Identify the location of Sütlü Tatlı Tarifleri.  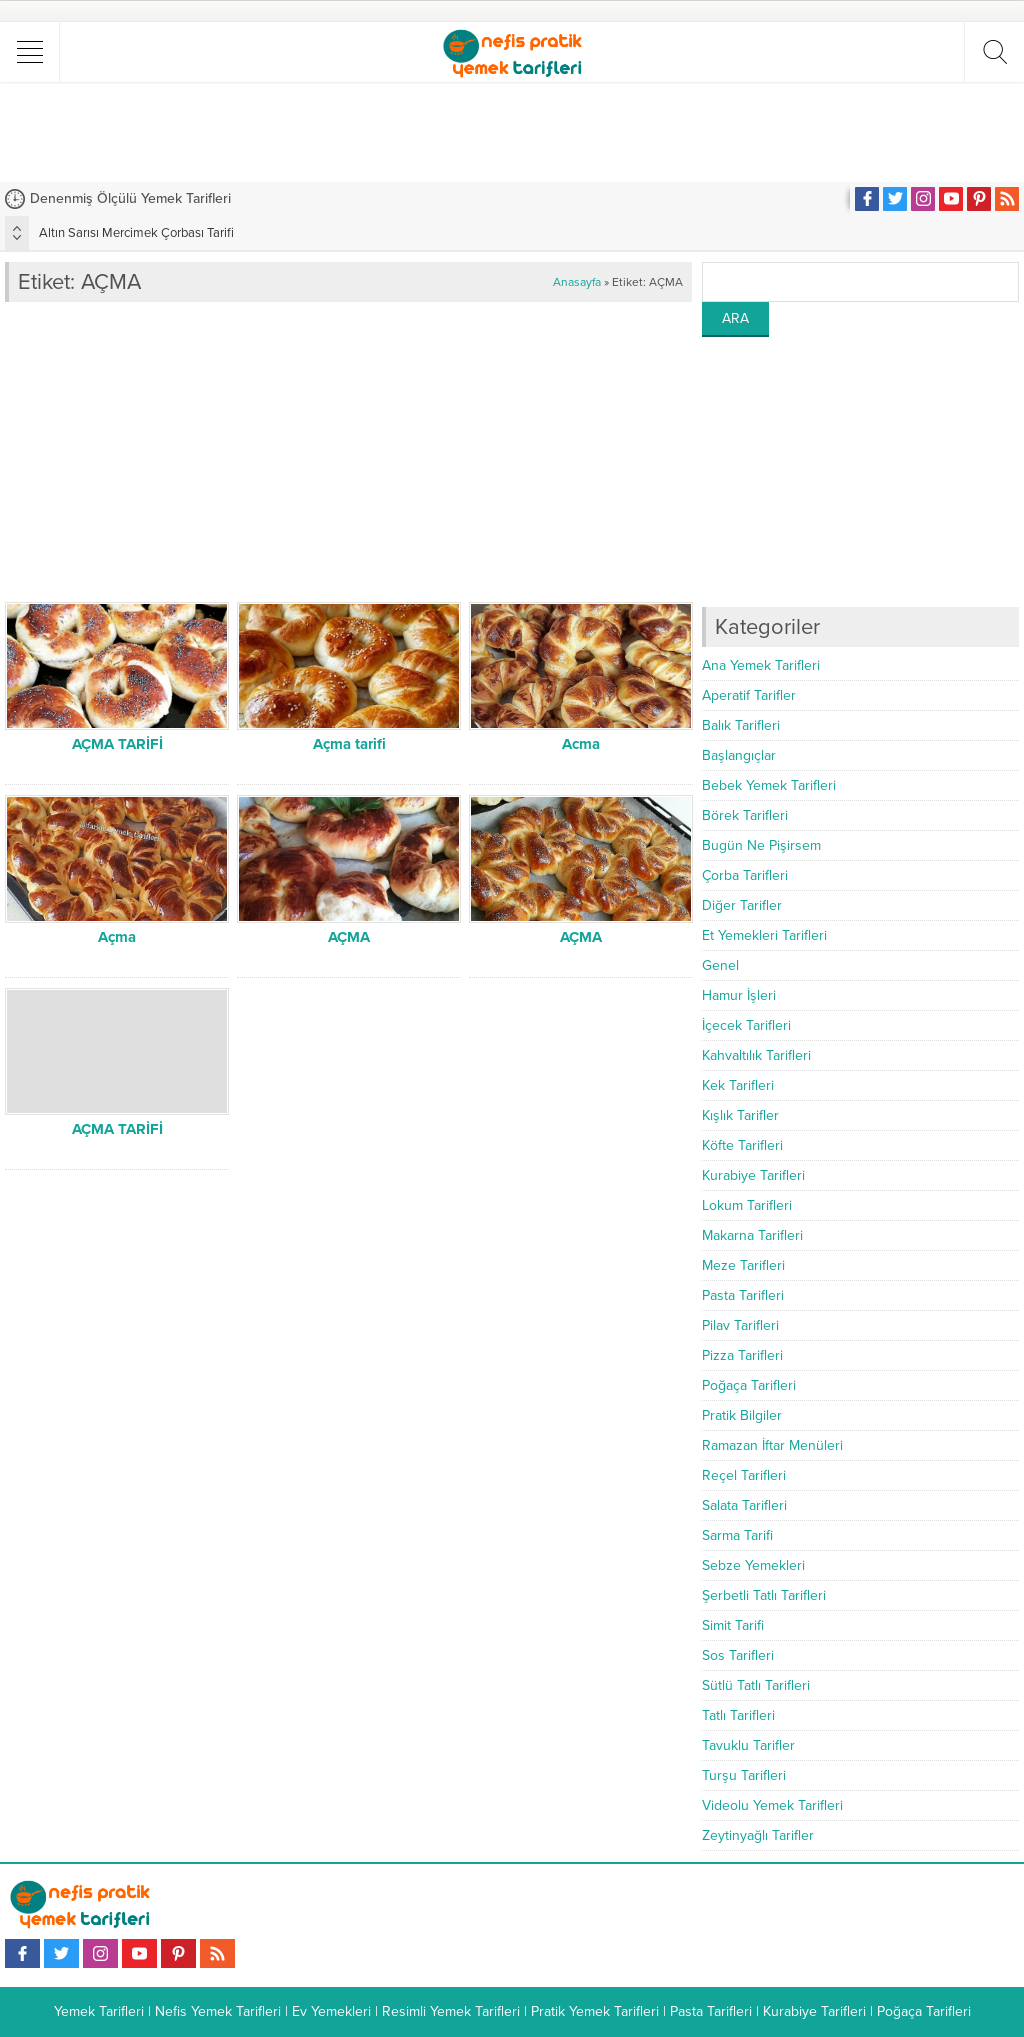
(756, 1685).